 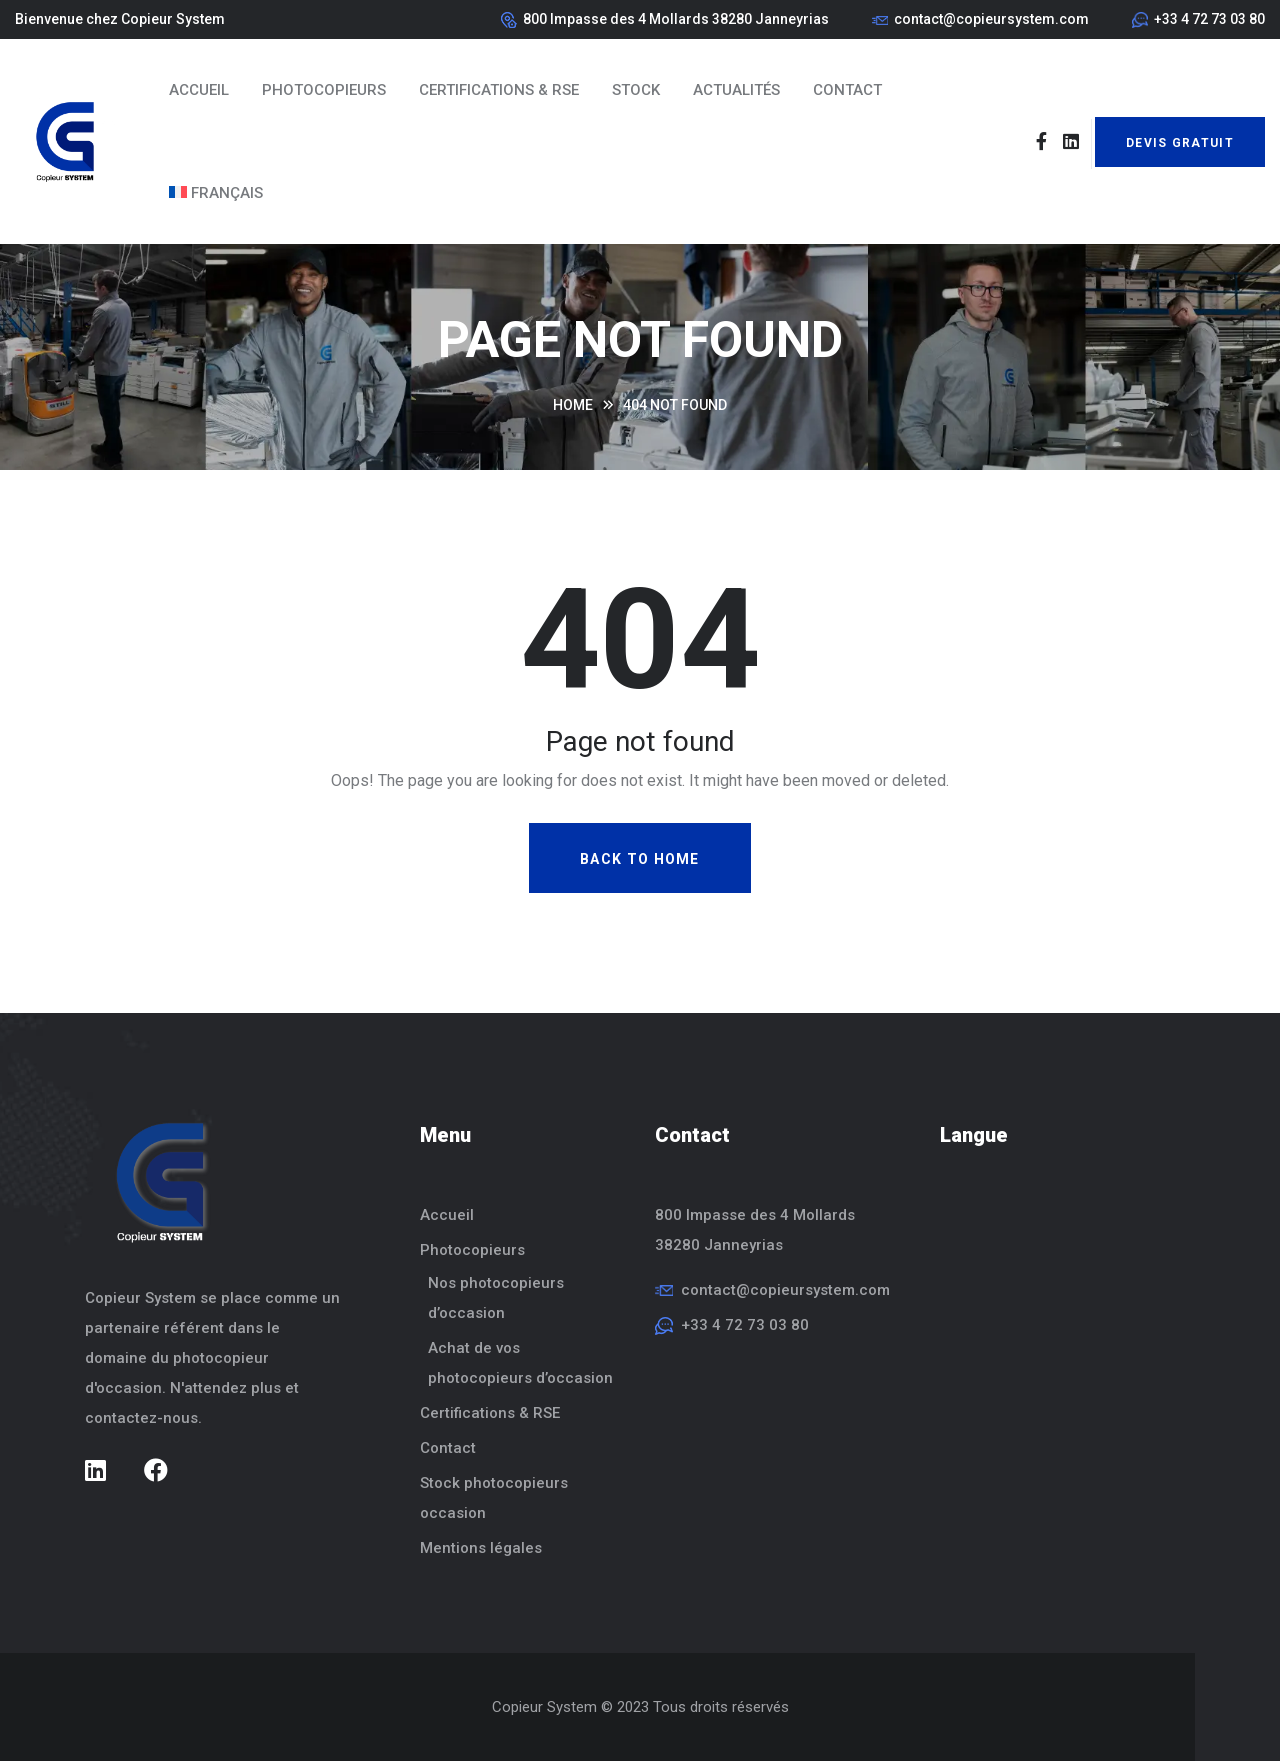 What do you see at coordinates (1209, 19) in the screenshot?
I see `+33 4 72 73 03 80` at bounding box center [1209, 19].